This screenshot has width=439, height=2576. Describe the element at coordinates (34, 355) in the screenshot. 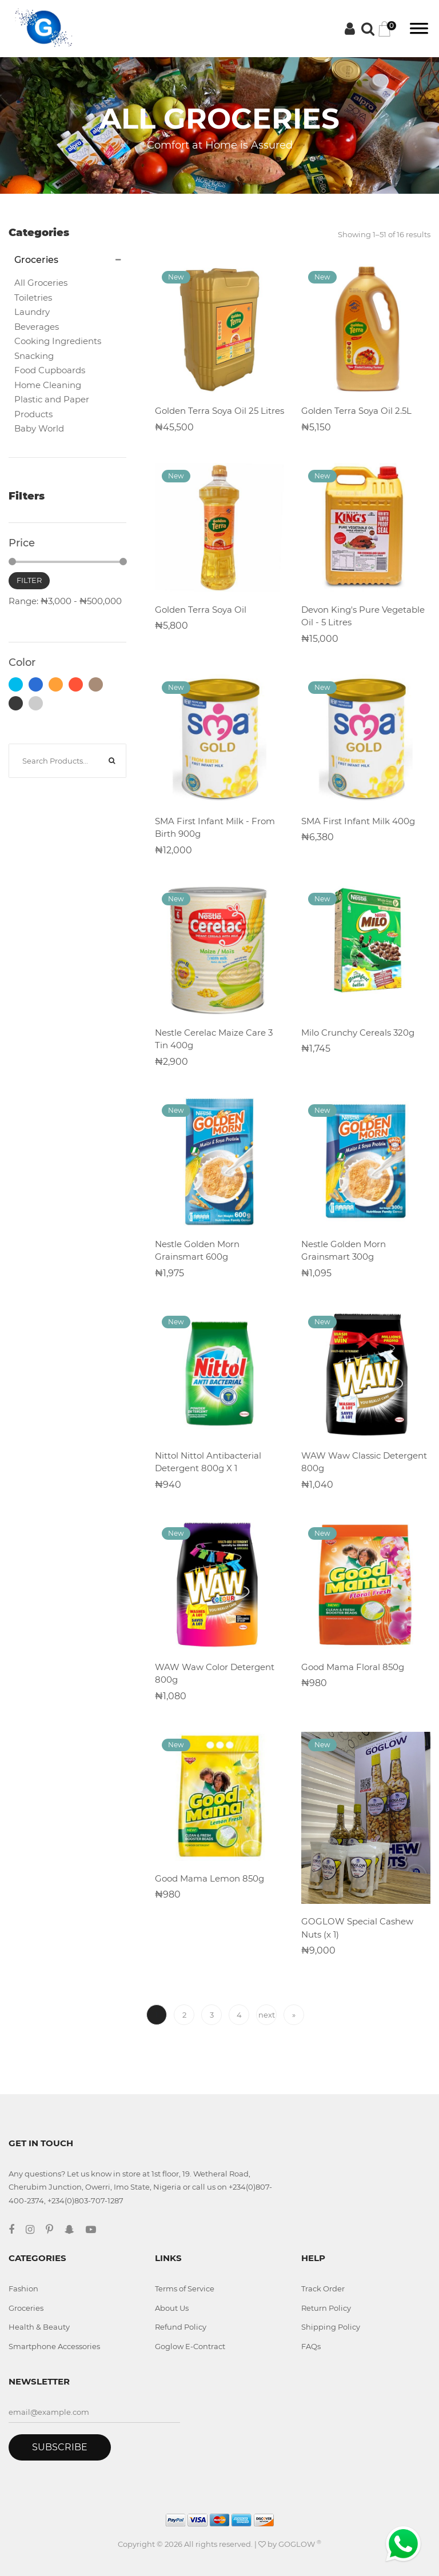

I see `Snacking` at that location.